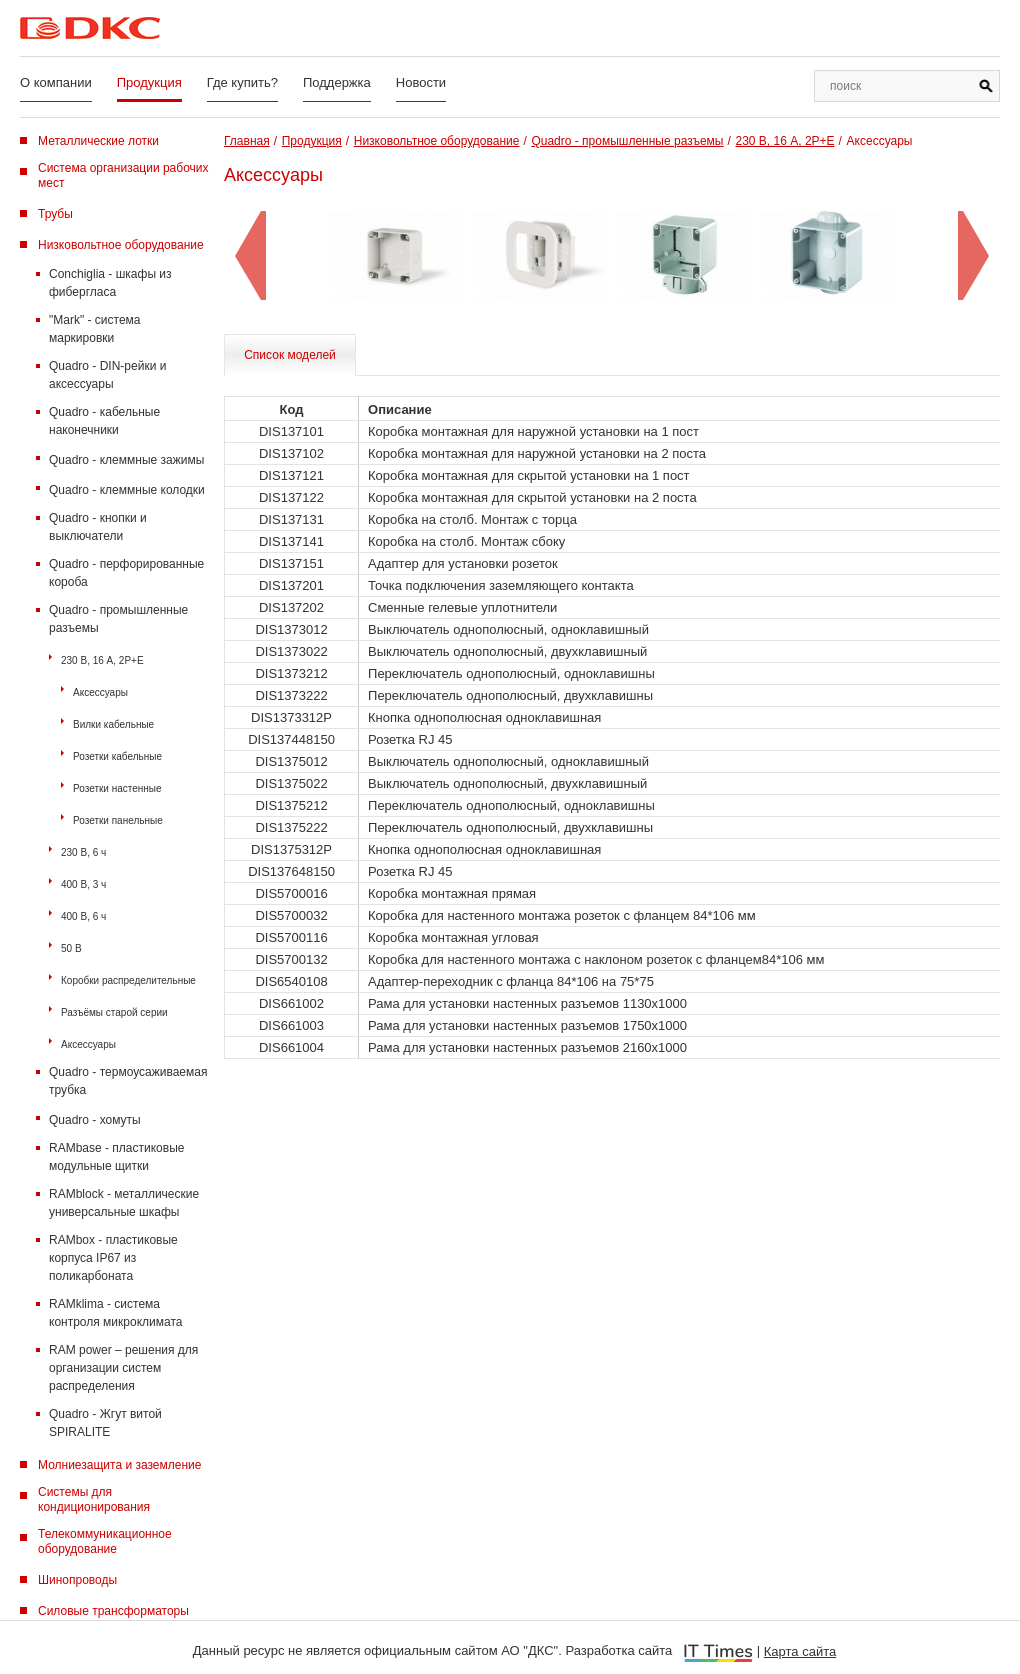 The width and height of the screenshot is (1020, 1674). What do you see at coordinates (83, 852) in the screenshot?
I see `230 В, 6 ч` at bounding box center [83, 852].